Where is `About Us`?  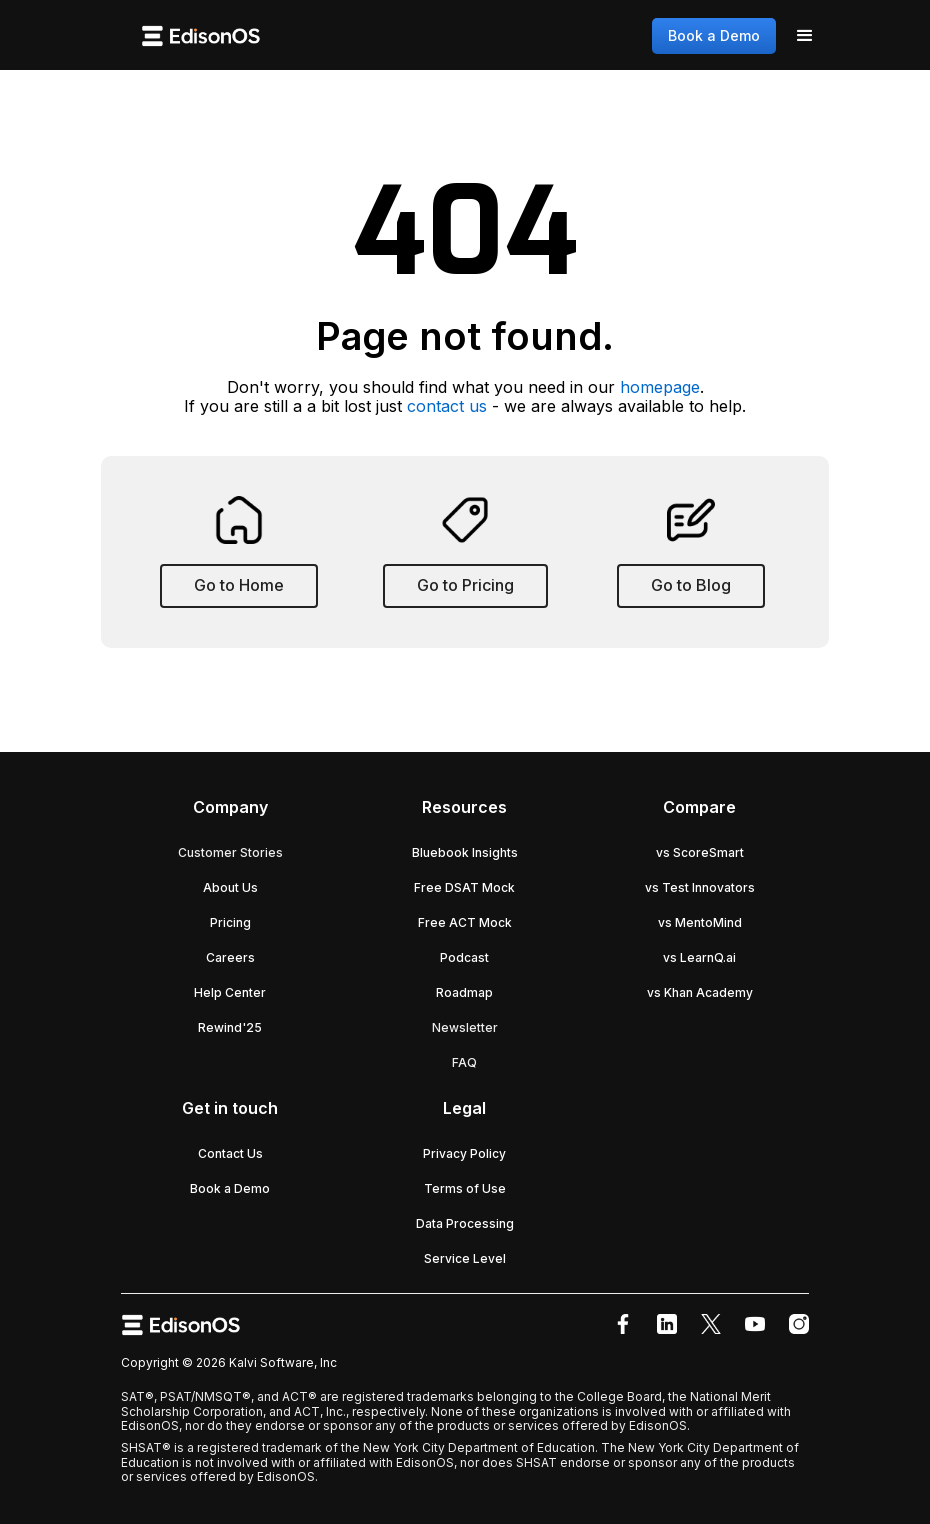
About Us is located at coordinates (230, 887).